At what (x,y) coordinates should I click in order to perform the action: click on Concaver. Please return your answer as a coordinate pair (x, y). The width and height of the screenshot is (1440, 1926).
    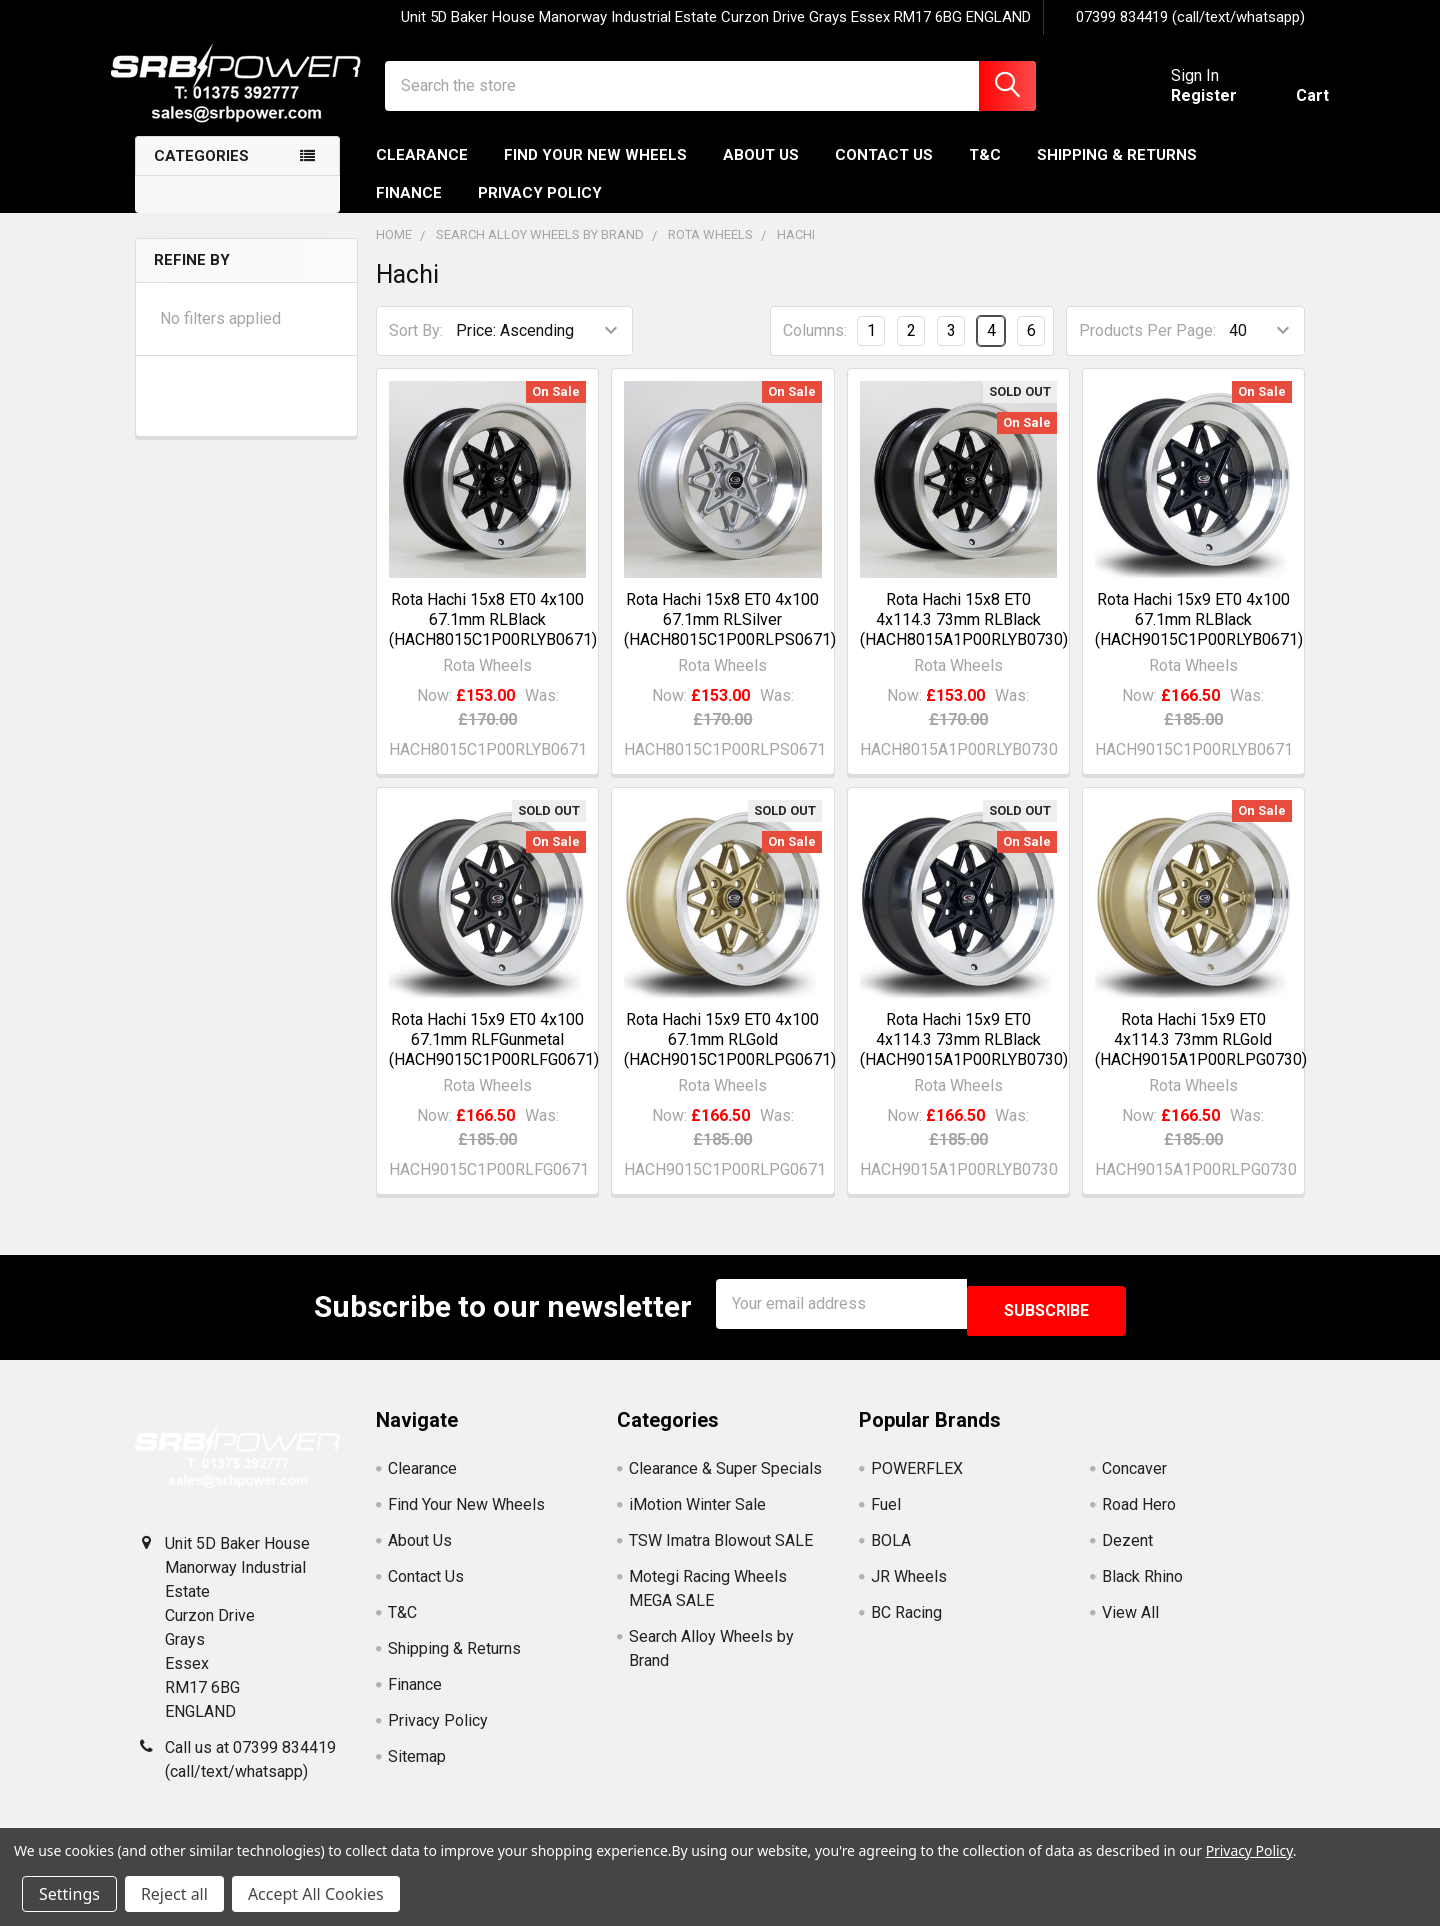
    Looking at the image, I should click on (1134, 1479).